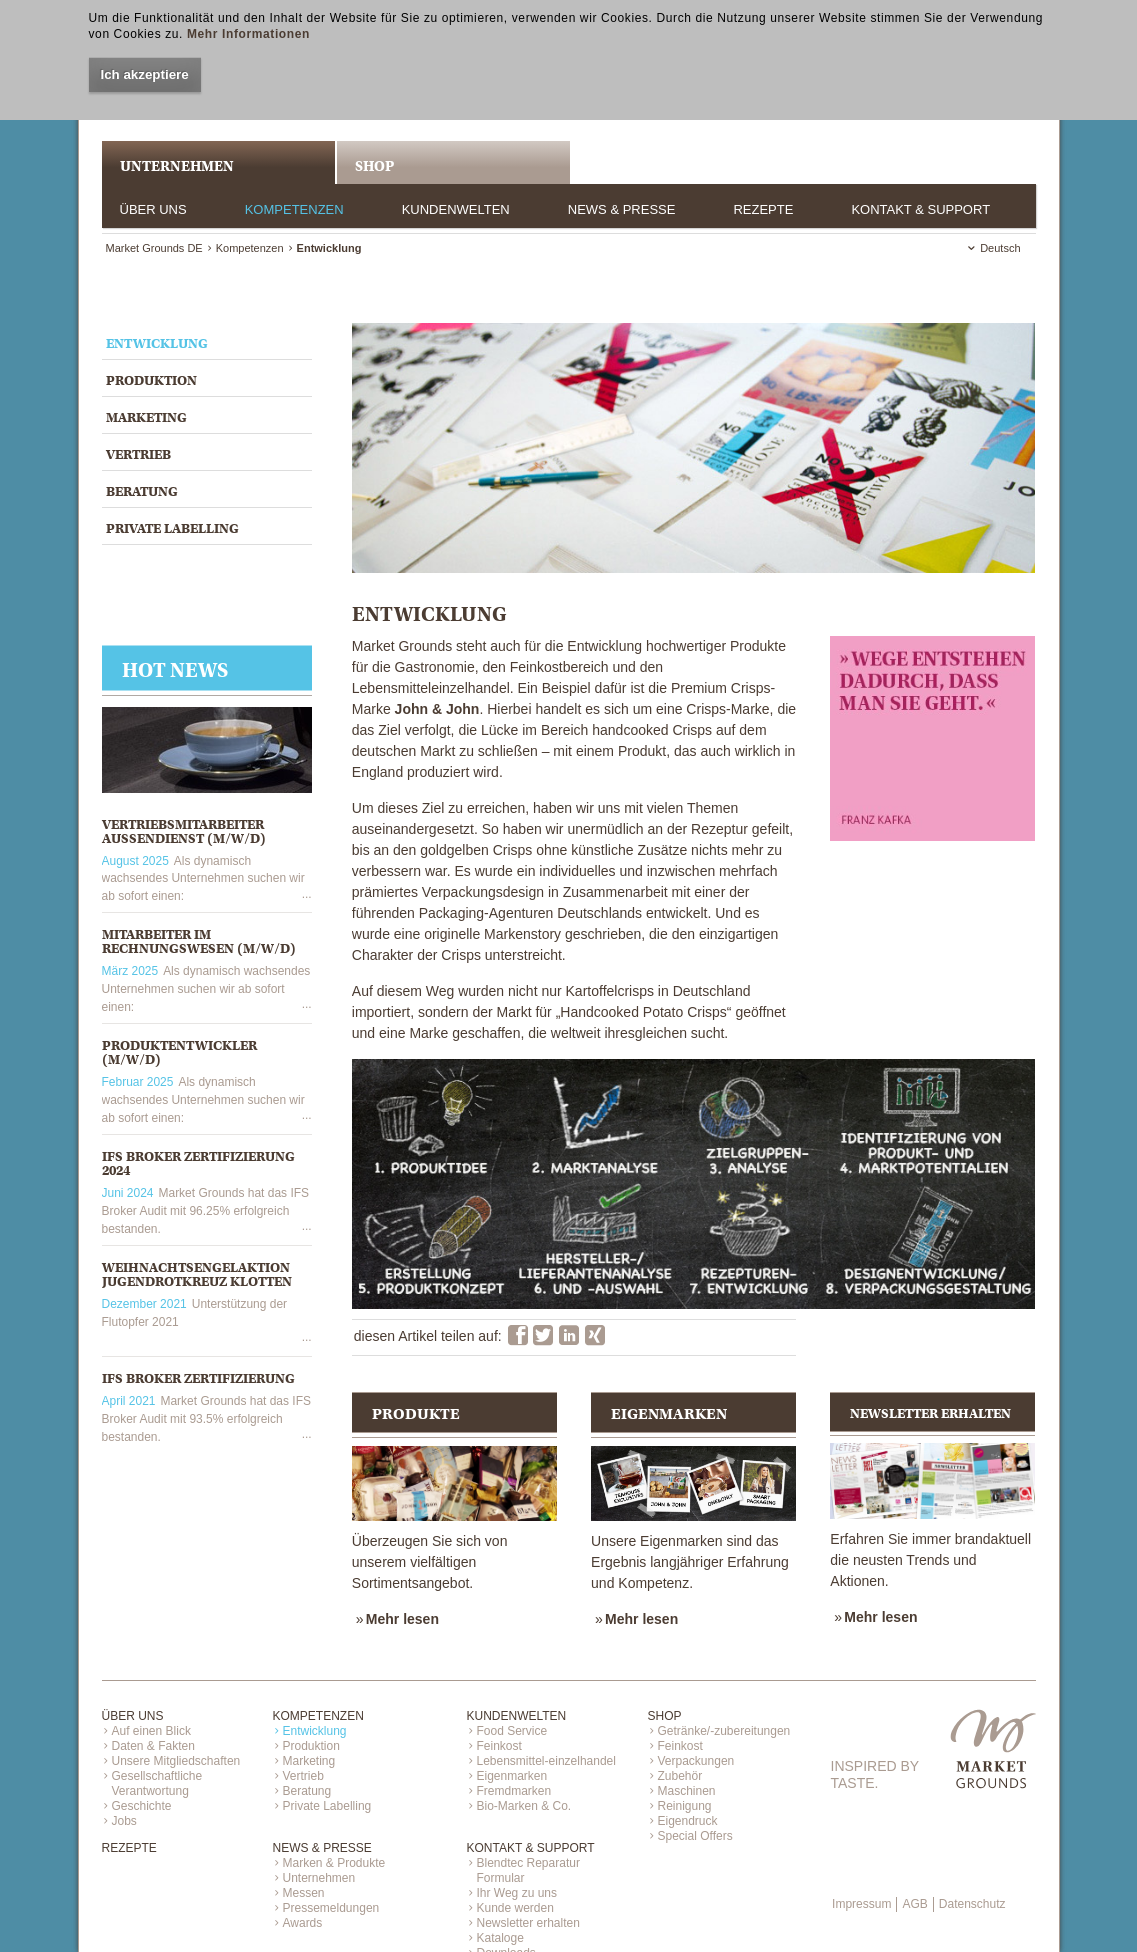  I want to click on Rezepte, so click(763, 209).